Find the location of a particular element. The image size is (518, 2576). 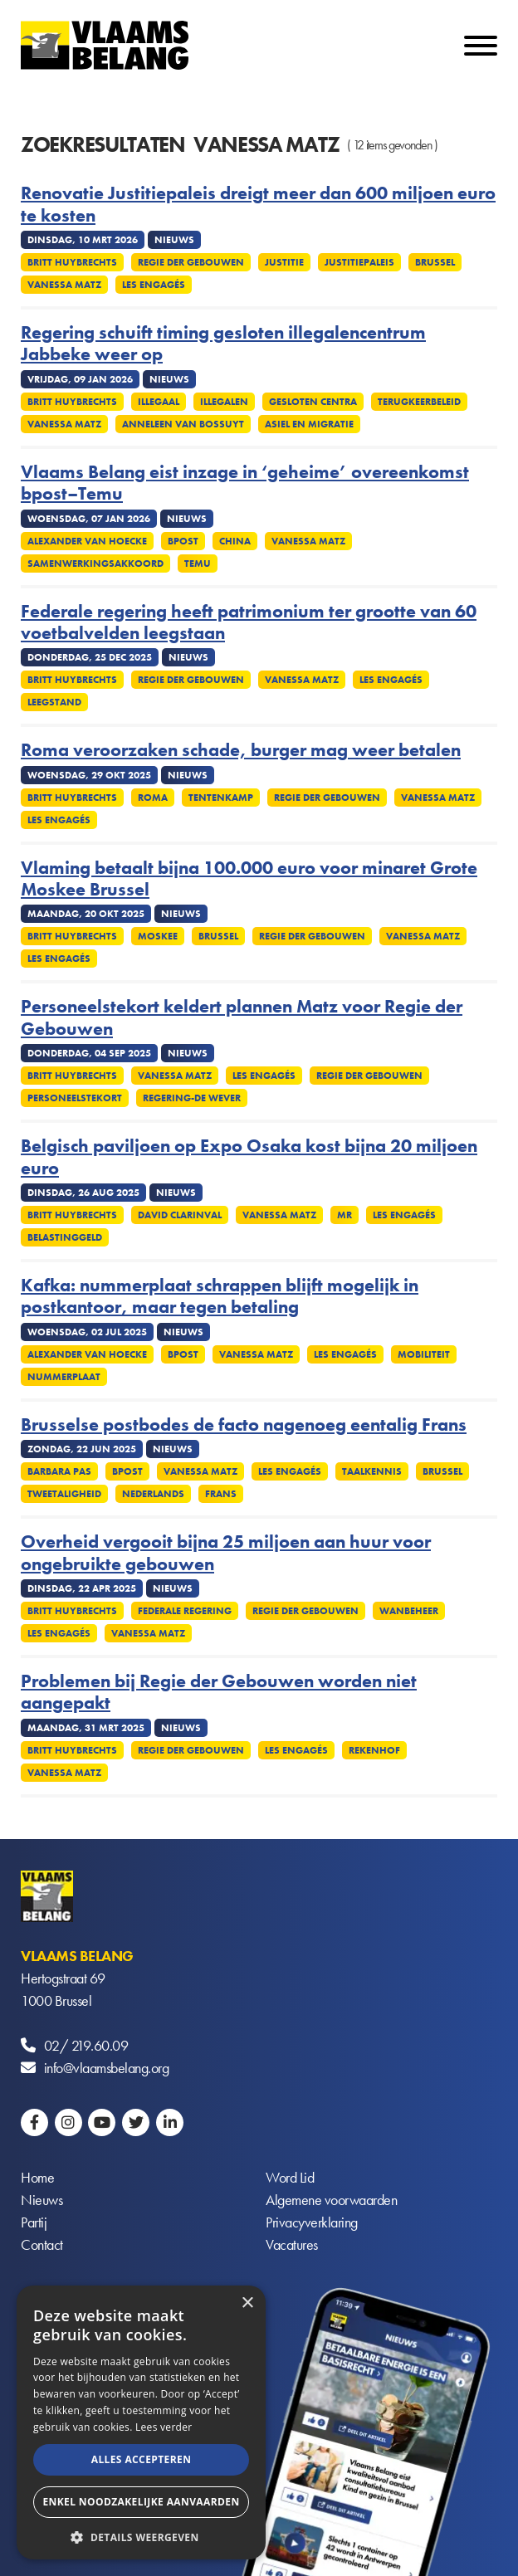

Regering-De Wever is located at coordinates (192, 1098).